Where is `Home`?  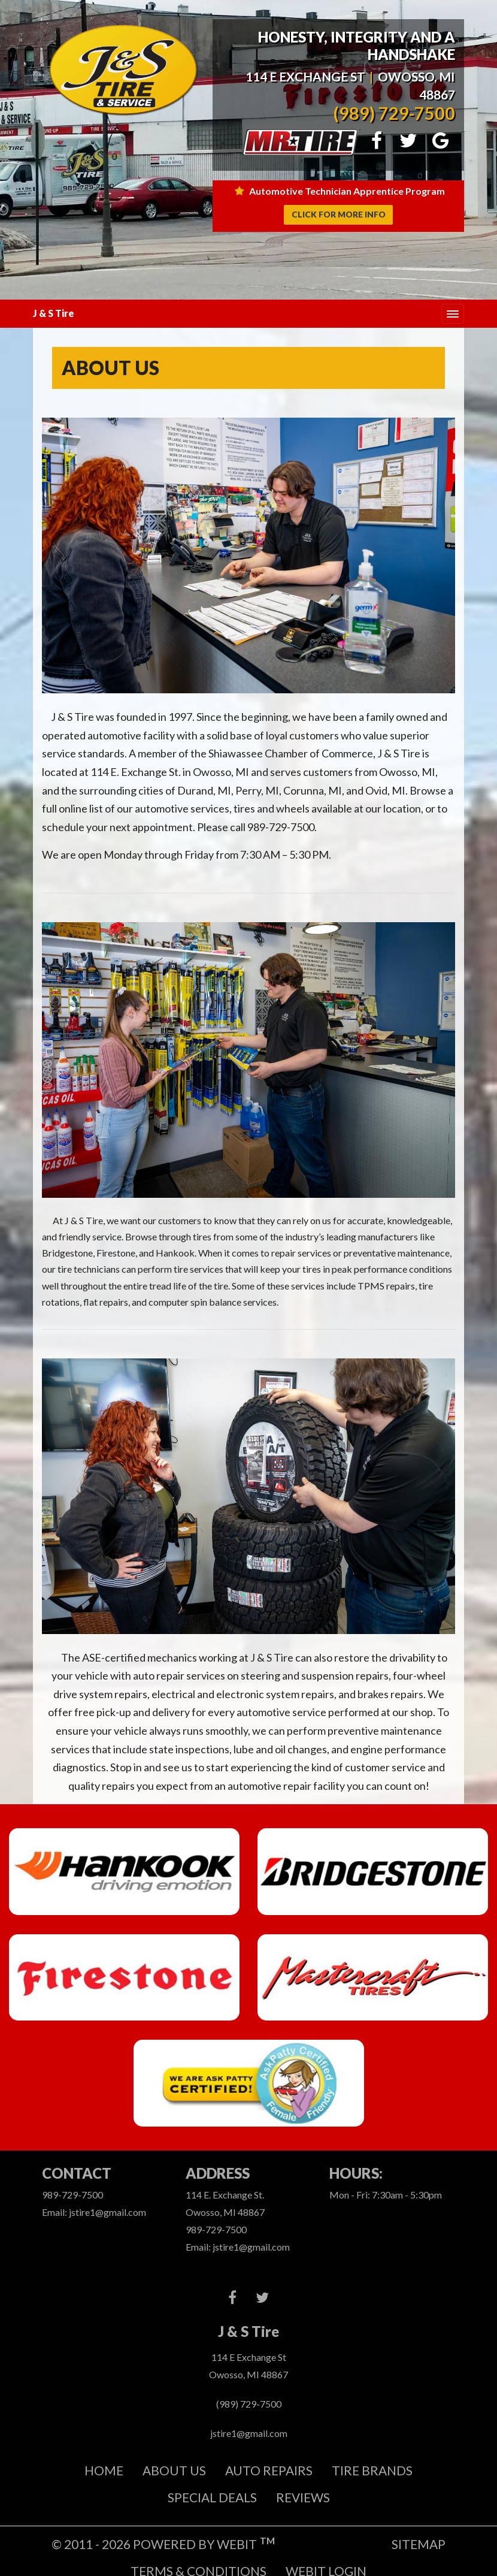
Home is located at coordinates (103, 2470).